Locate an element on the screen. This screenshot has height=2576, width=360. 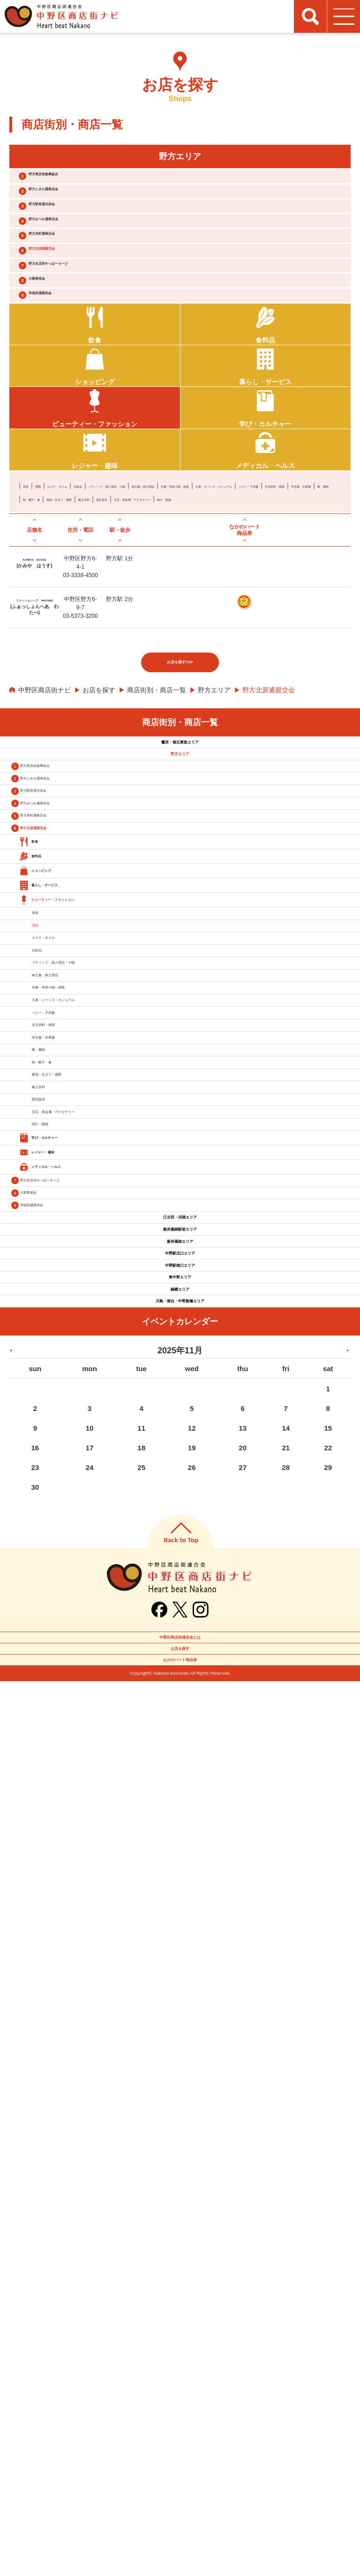
エステ・ネイル is located at coordinates (85, 590).